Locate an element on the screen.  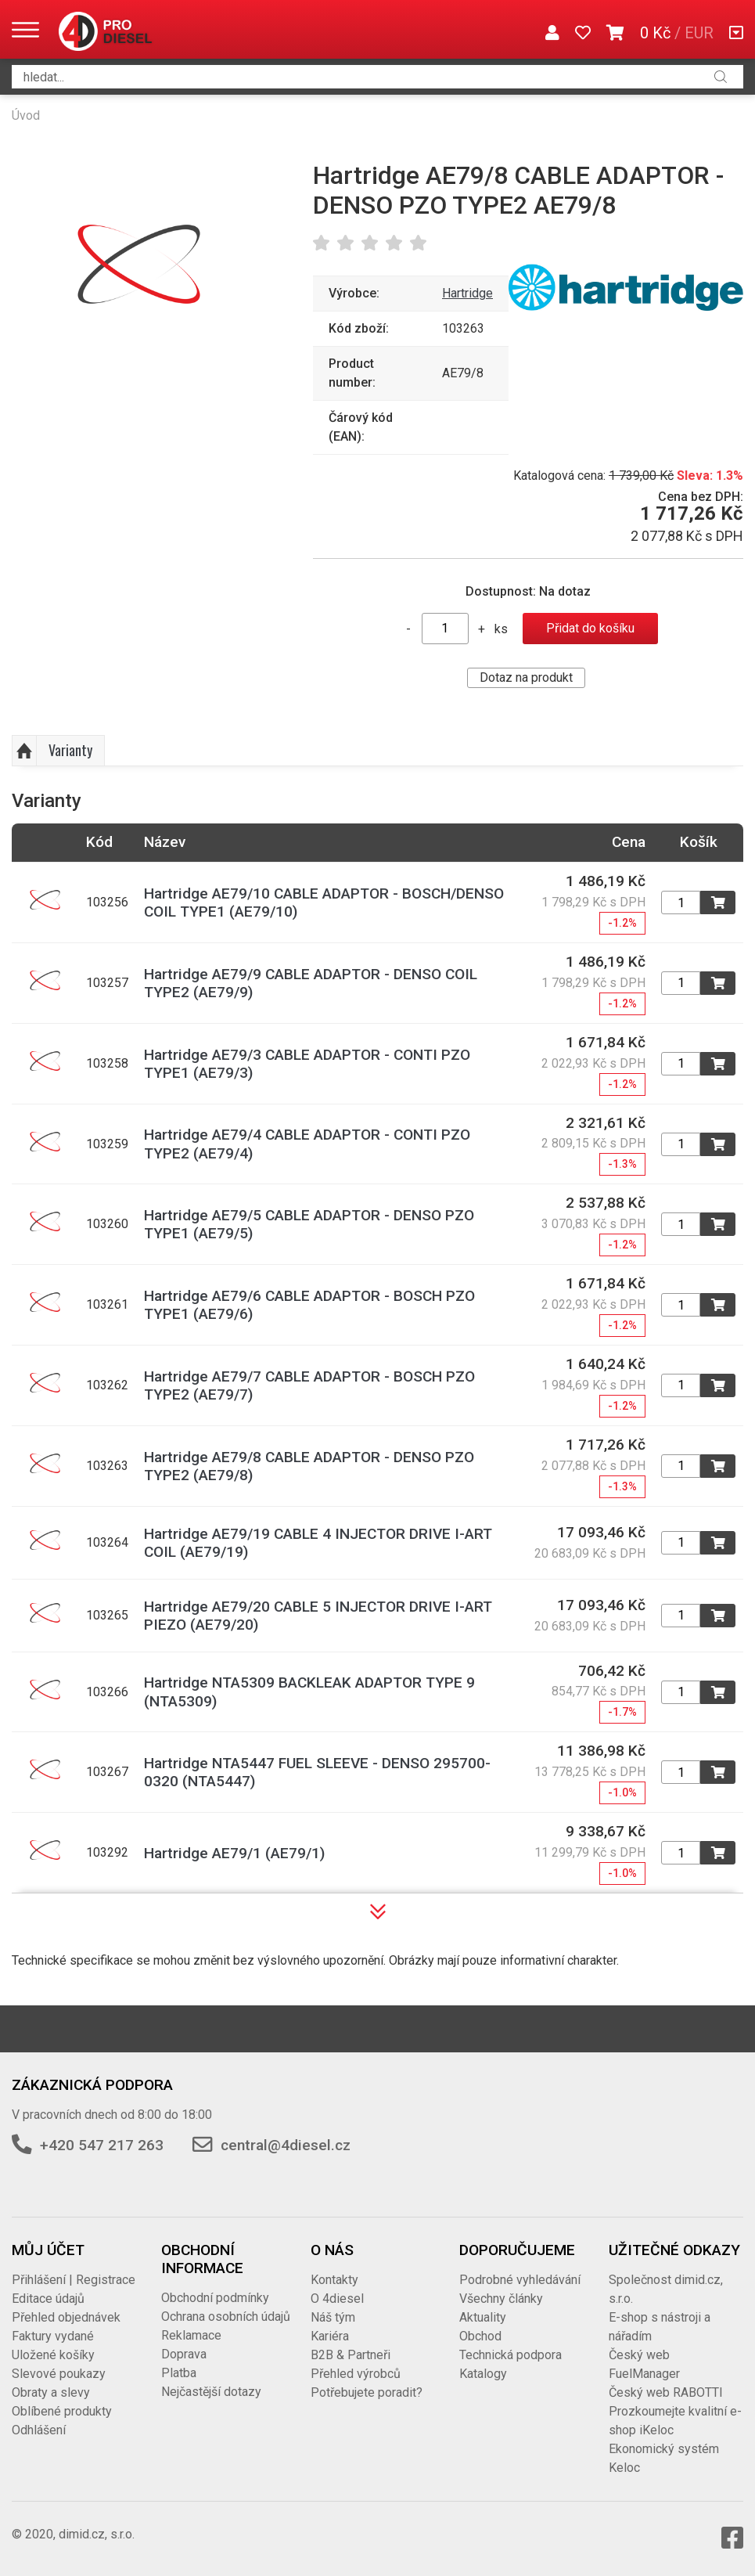
Všechny články is located at coordinates (501, 2298).